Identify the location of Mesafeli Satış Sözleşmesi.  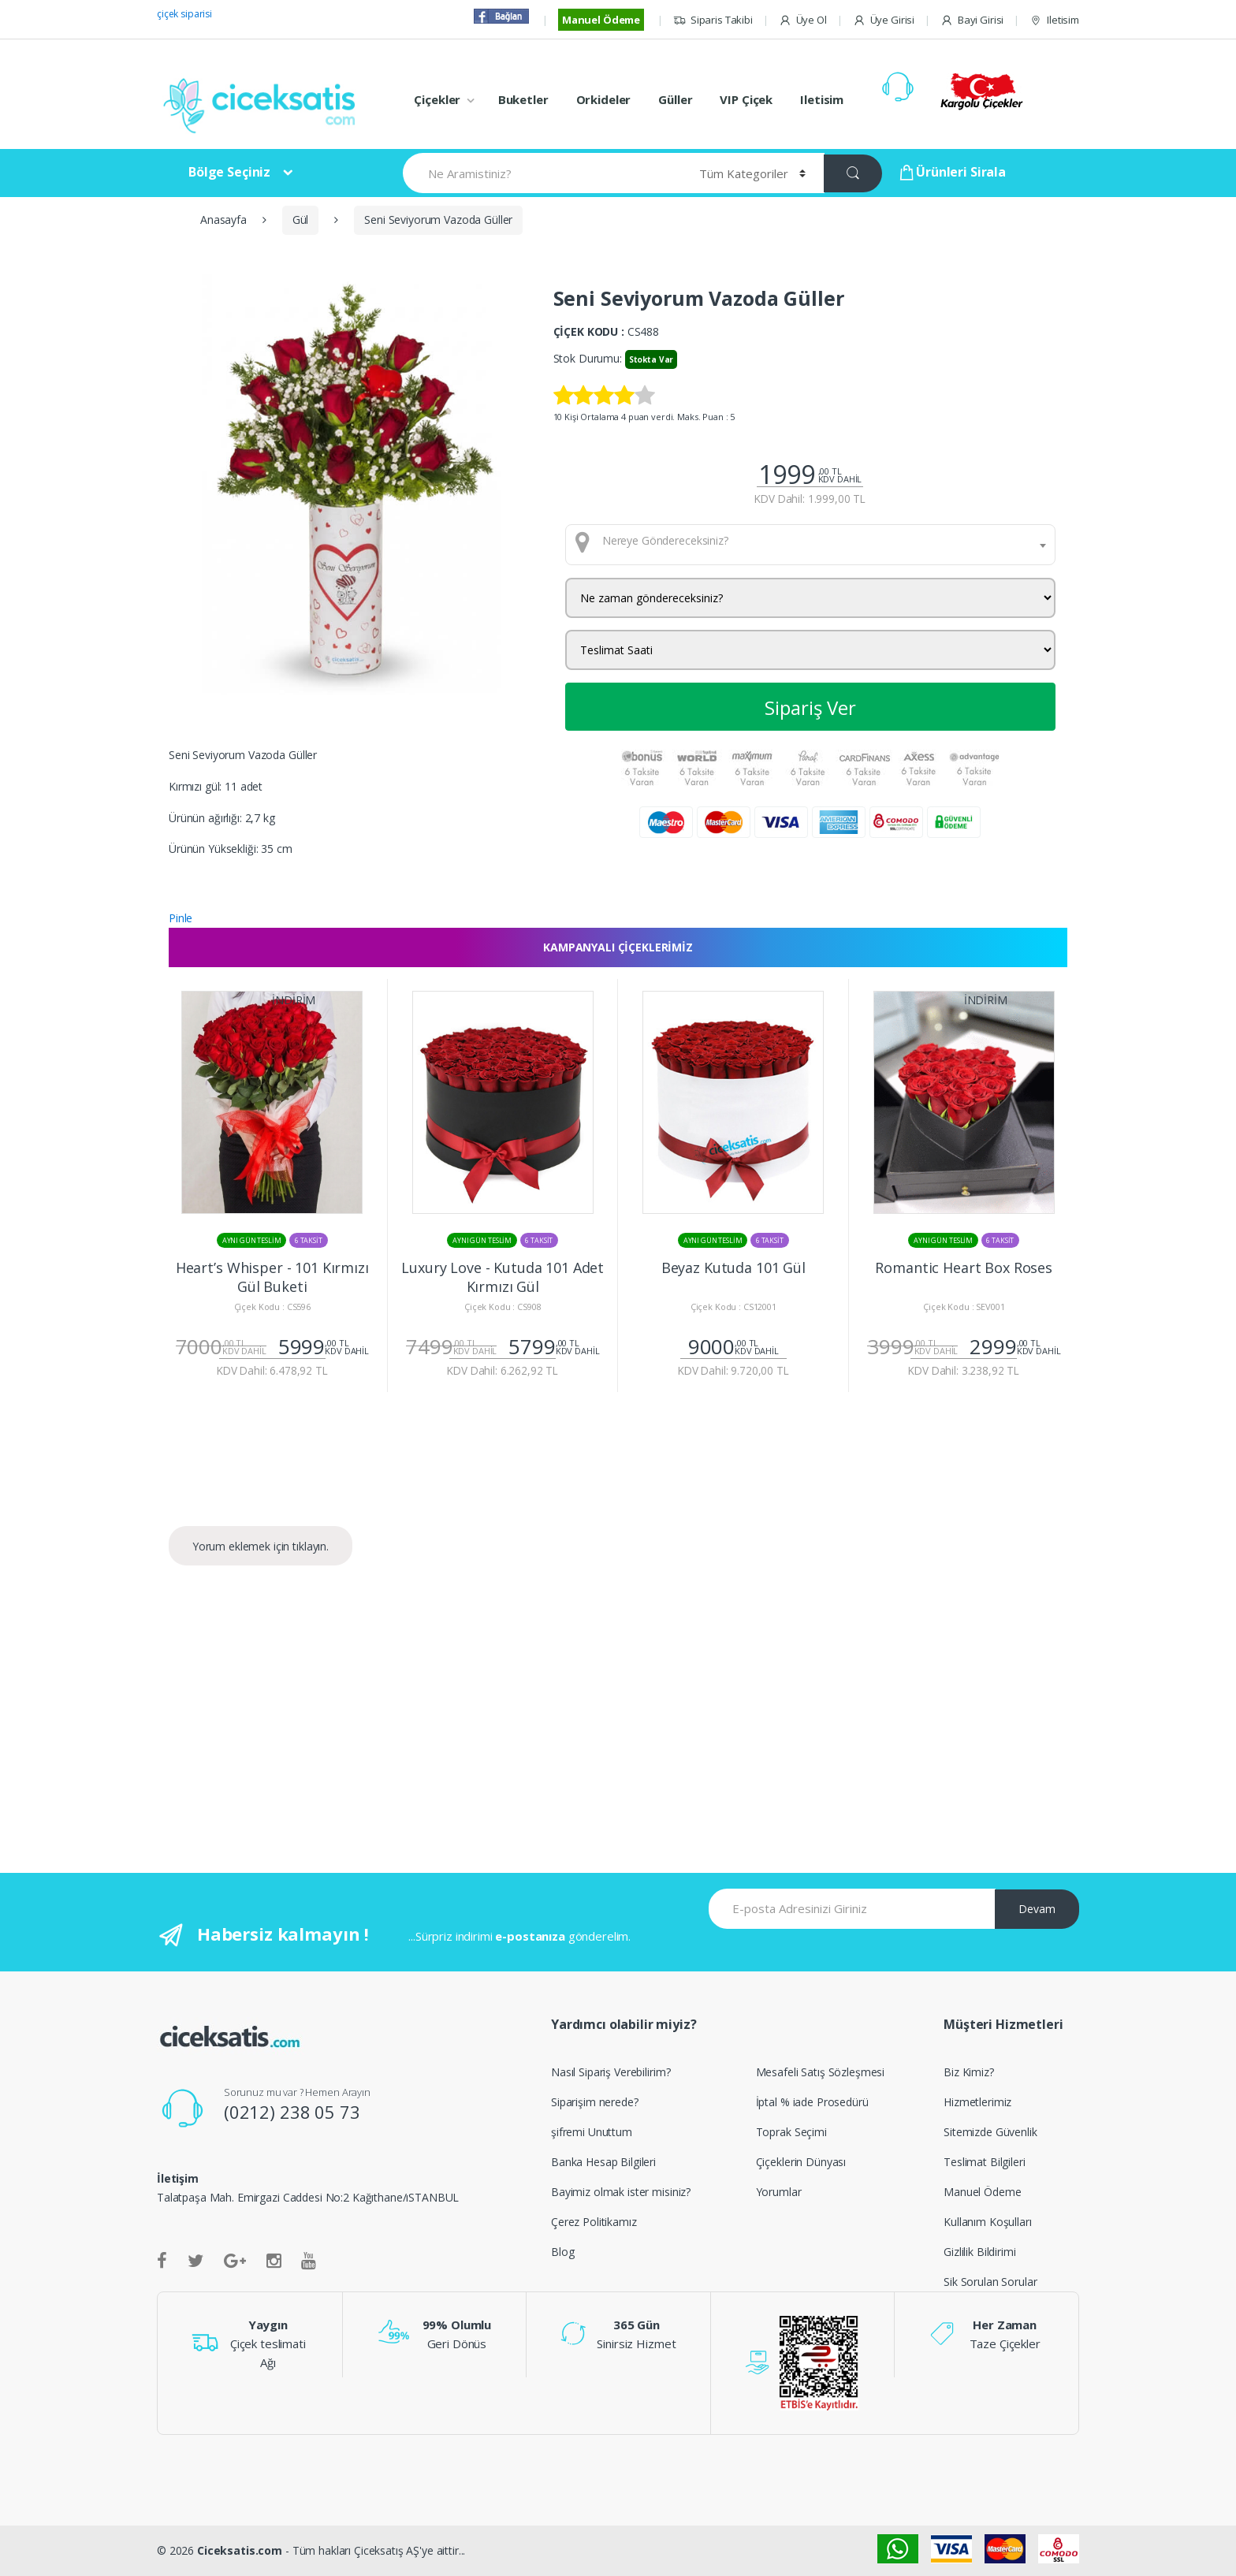
(820, 2071).